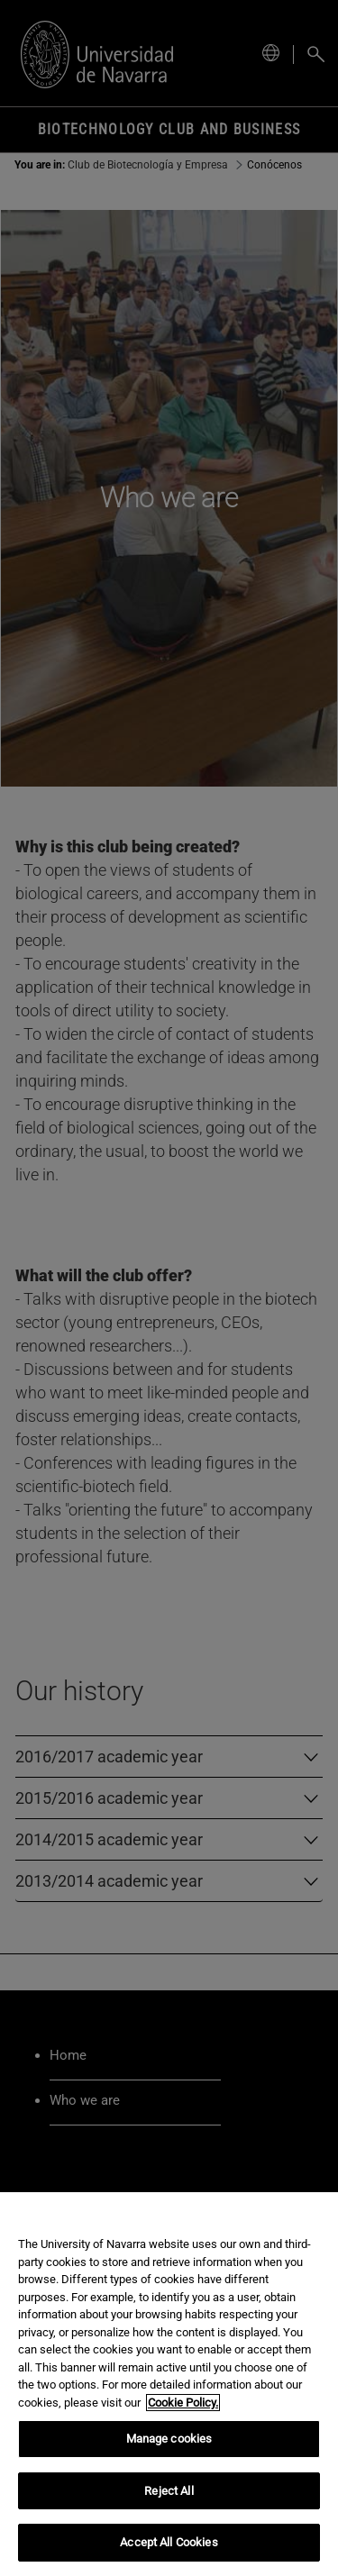 The image size is (338, 2576). Describe the element at coordinates (183, 2402) in the screenshot. I see `Cookie Policy. [More information about your privacy, opens in a new tab]` at that location.